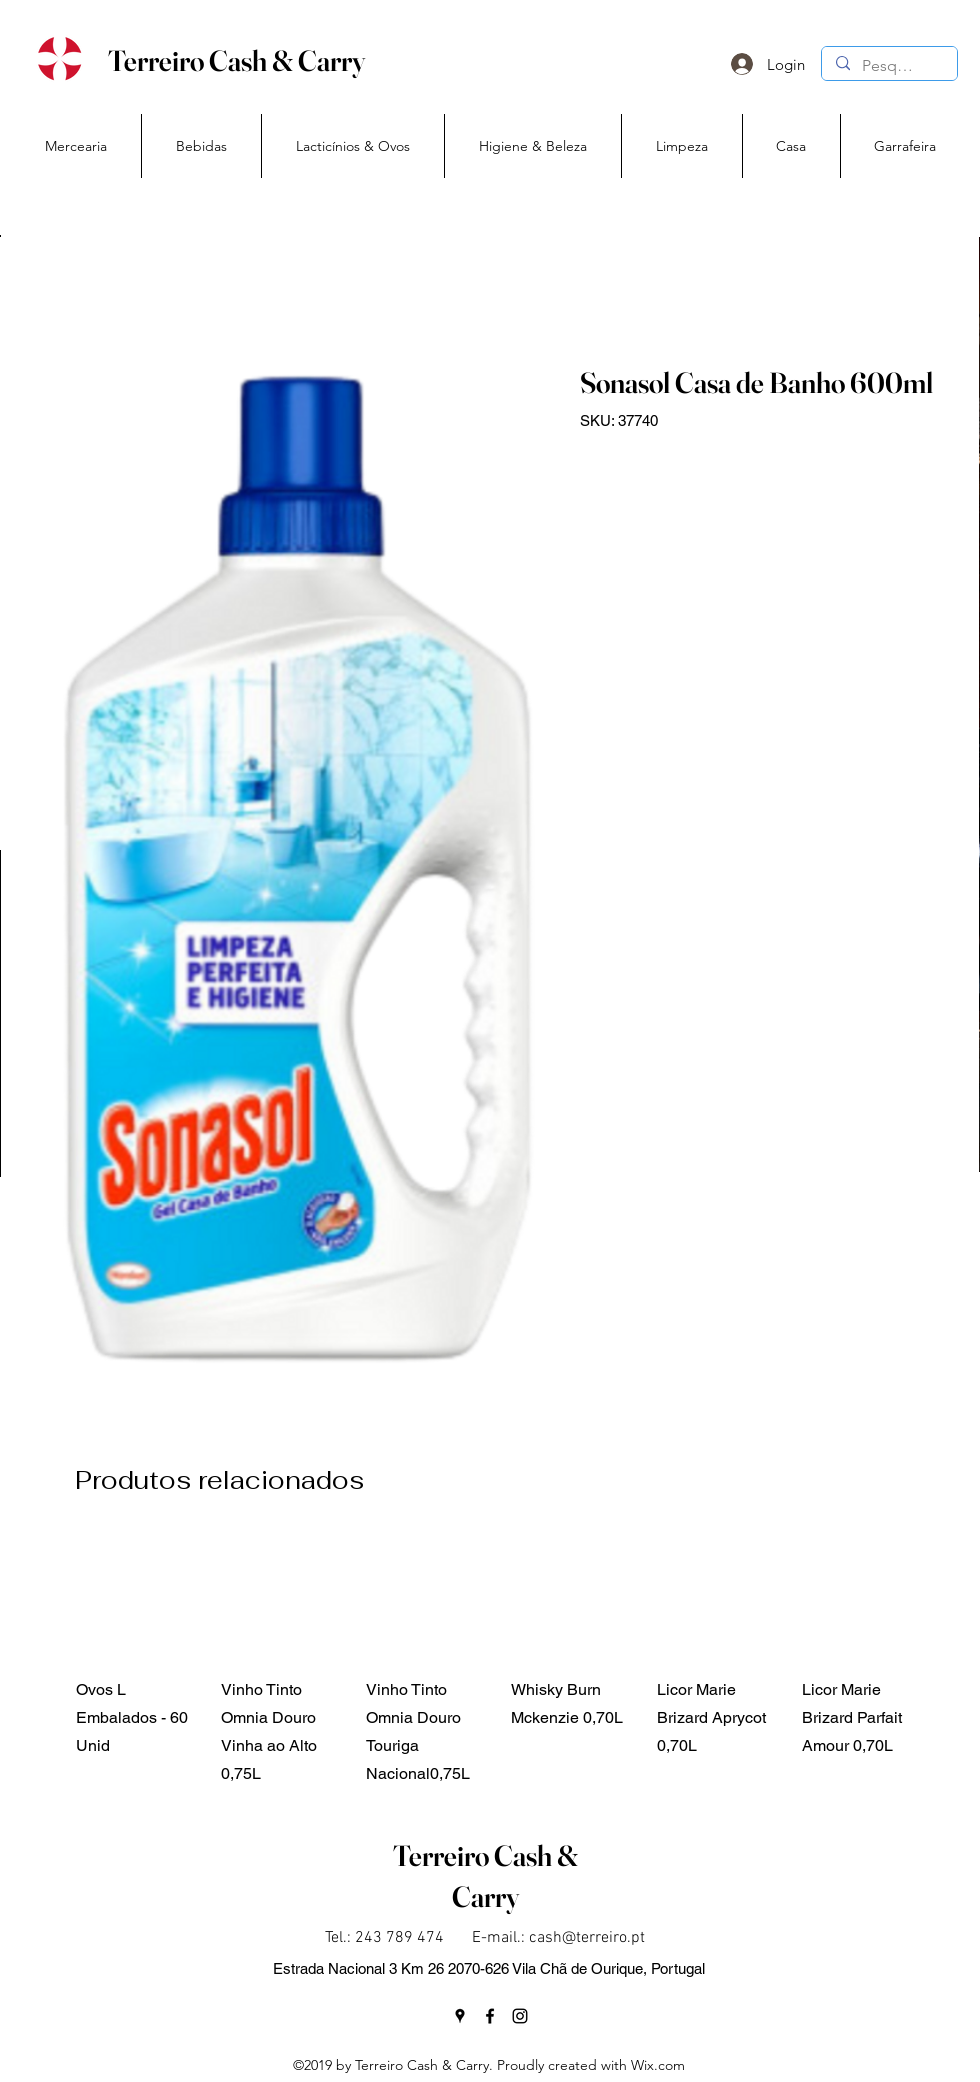 The height and width of the screenshot is (2082, 980). I want to click on [facebook], so click(490, 2016).